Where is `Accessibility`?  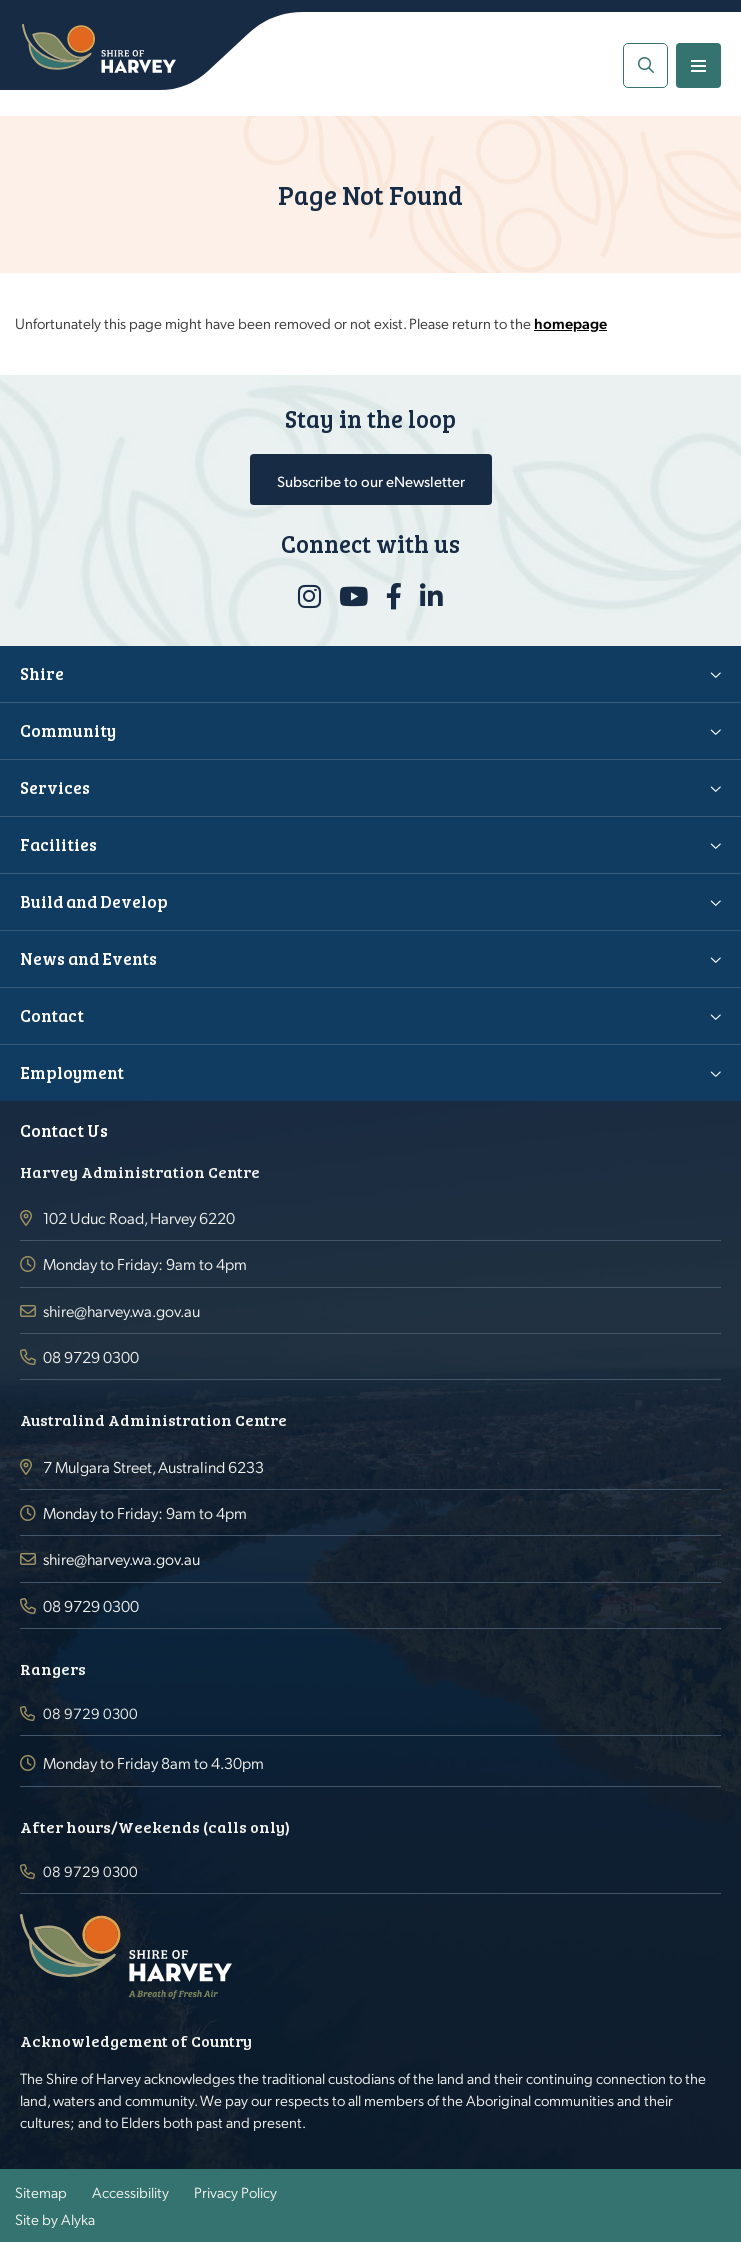
Accessibility is located at coordinates (130, 2192).